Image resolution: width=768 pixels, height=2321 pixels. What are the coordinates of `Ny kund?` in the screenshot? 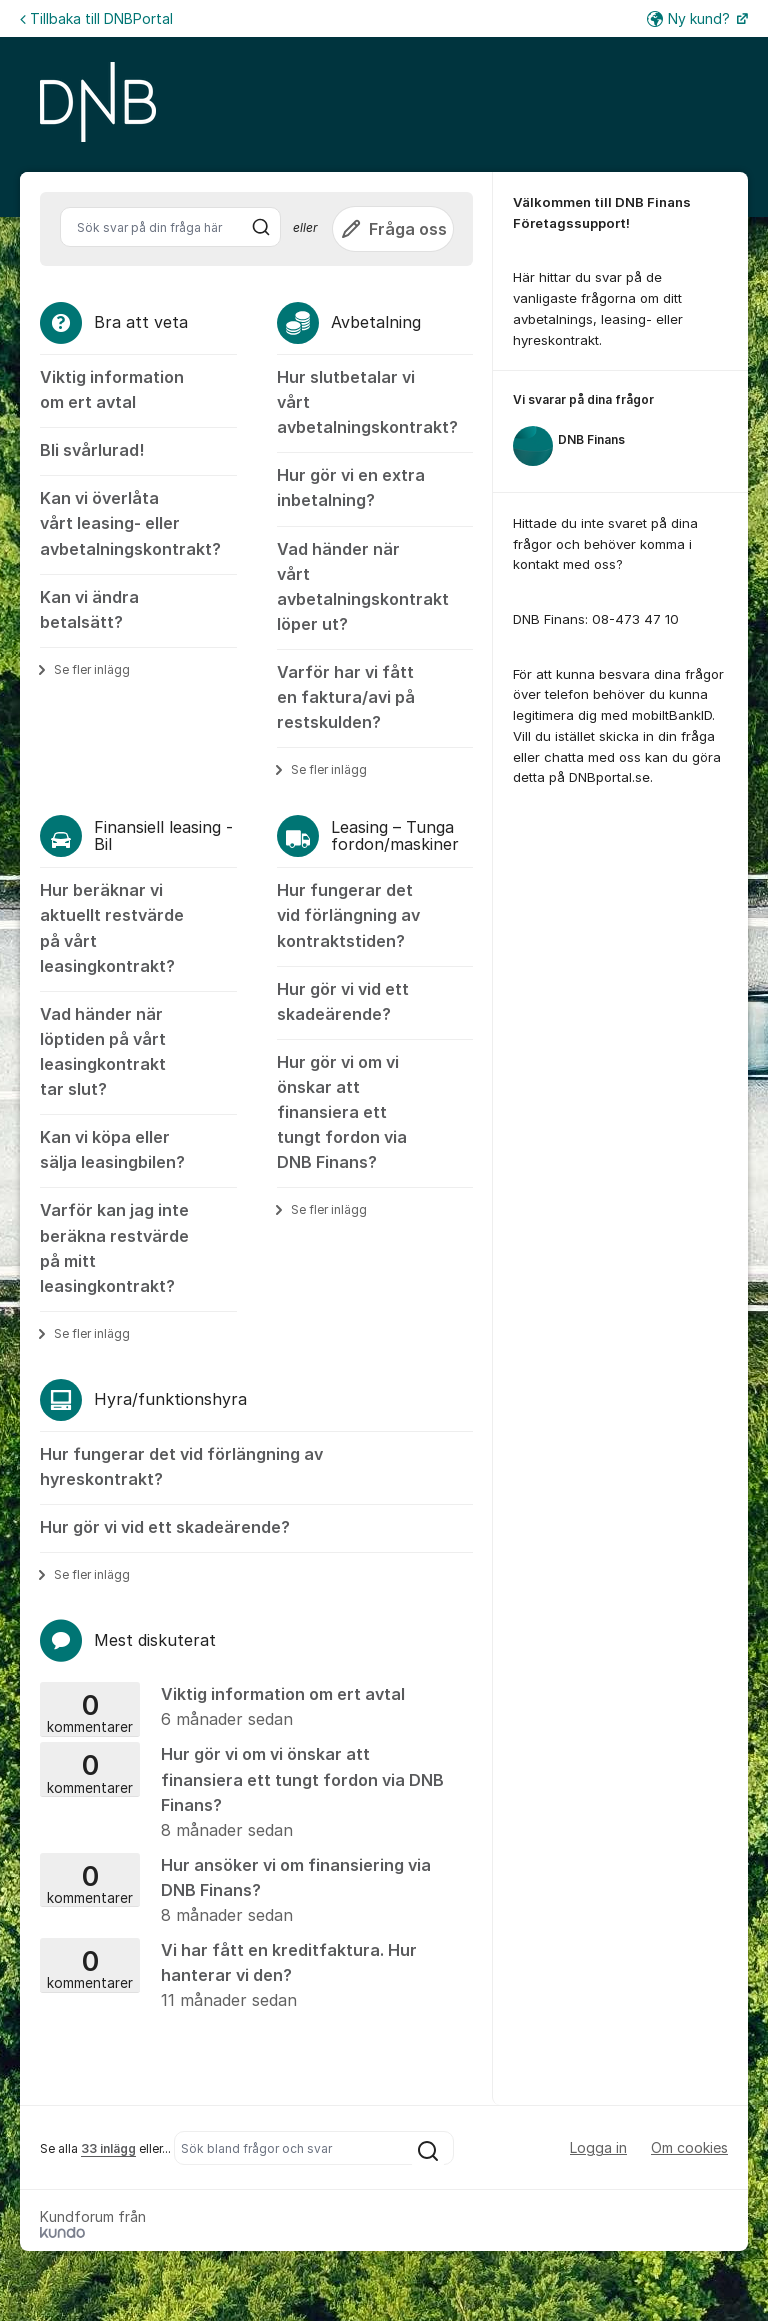 It's located at (690, 18).